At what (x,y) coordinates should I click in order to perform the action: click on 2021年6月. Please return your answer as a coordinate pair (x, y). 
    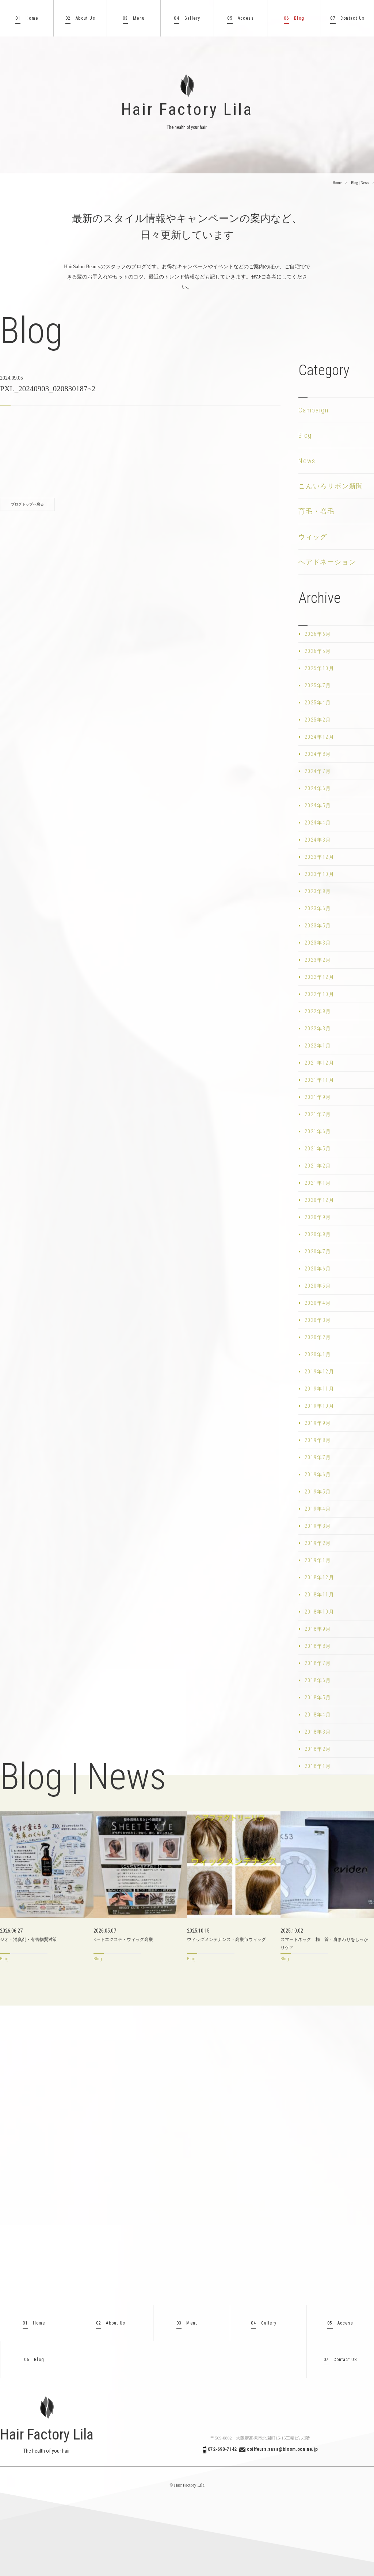
    Looking at the image, I should click on (318, 1131).